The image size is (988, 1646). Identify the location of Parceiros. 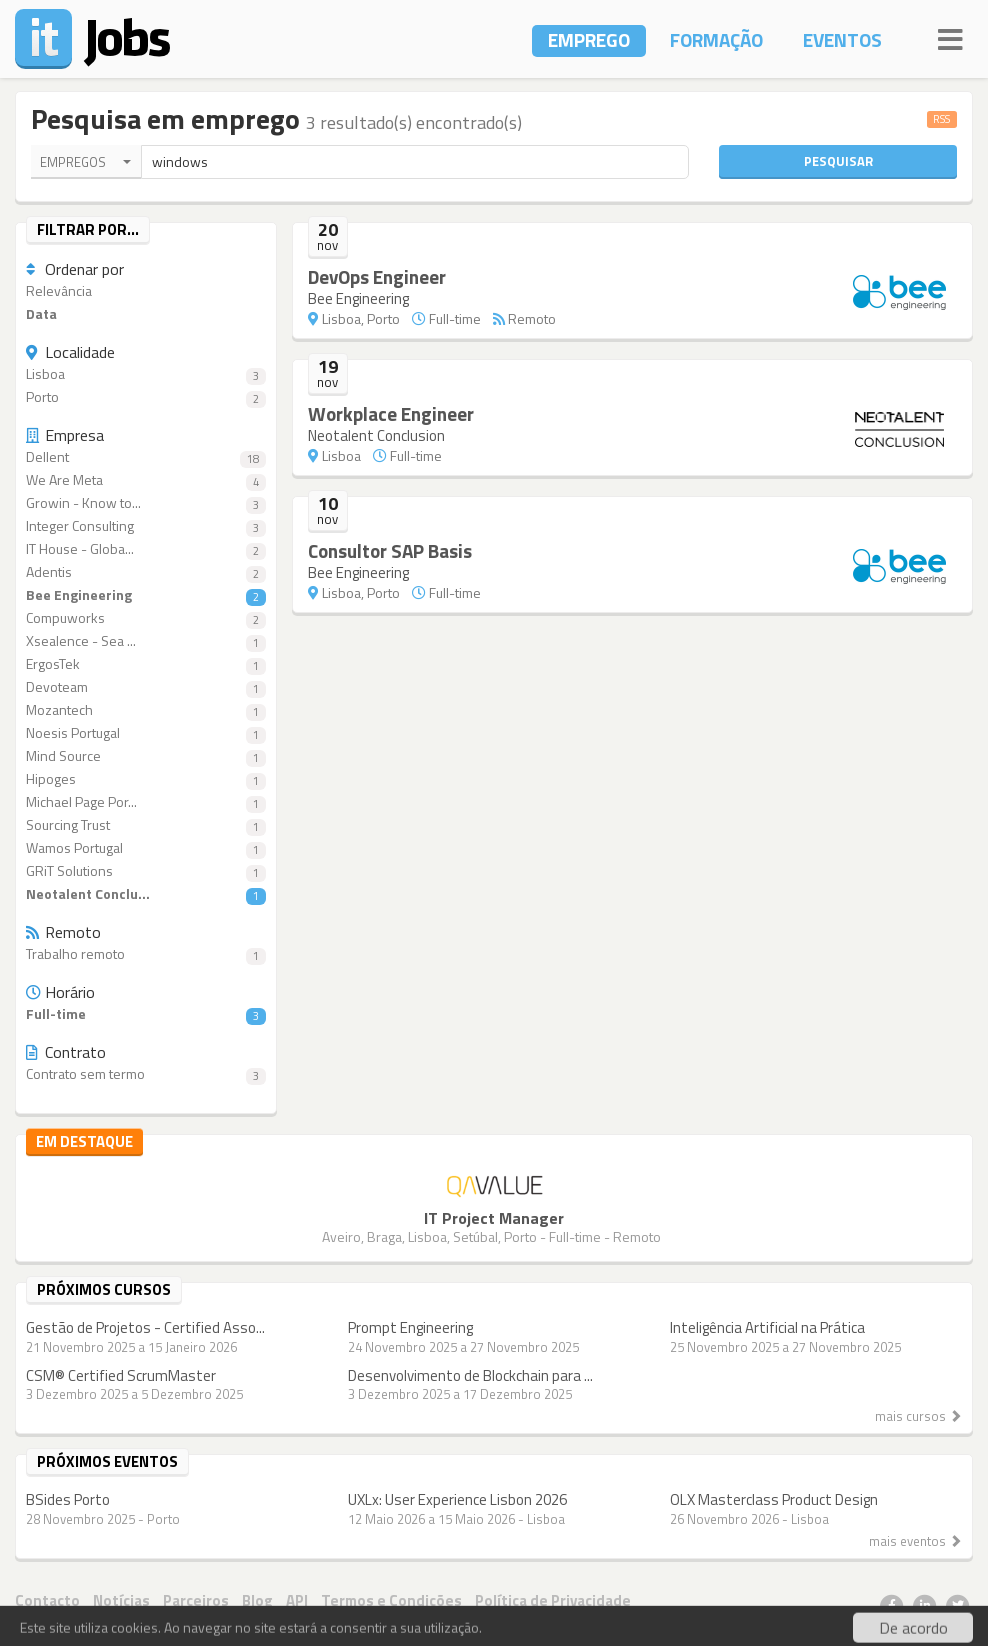
(196, 1600).